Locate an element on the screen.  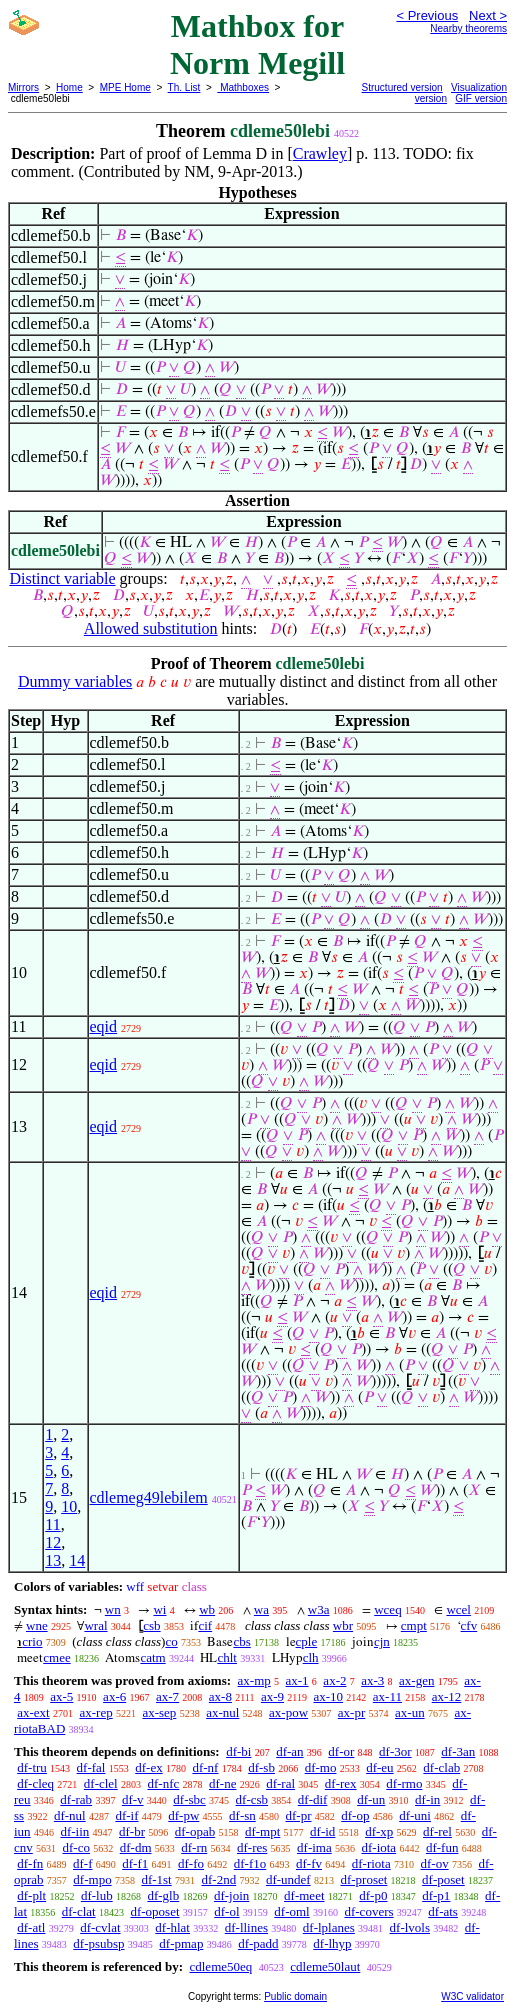
wa is located at coordinates (261, 1609).